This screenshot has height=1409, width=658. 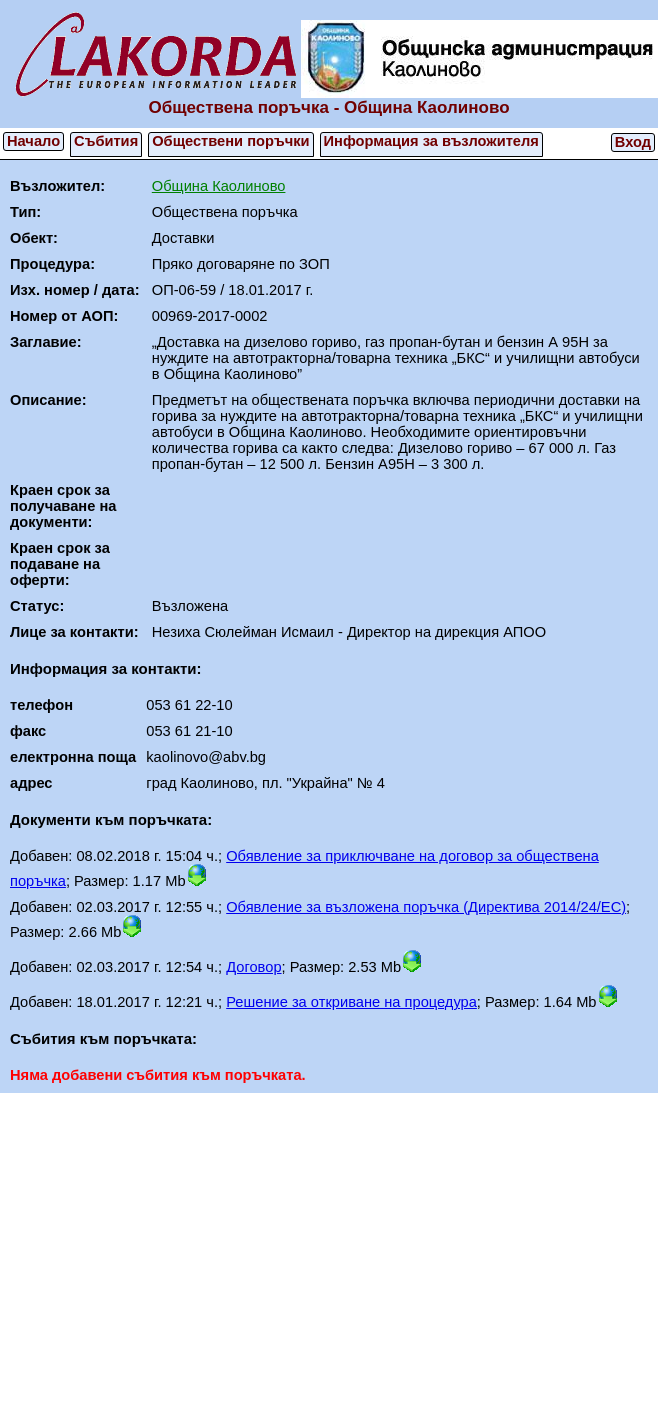 I want to click on Вход, so click(x=633, y=142).